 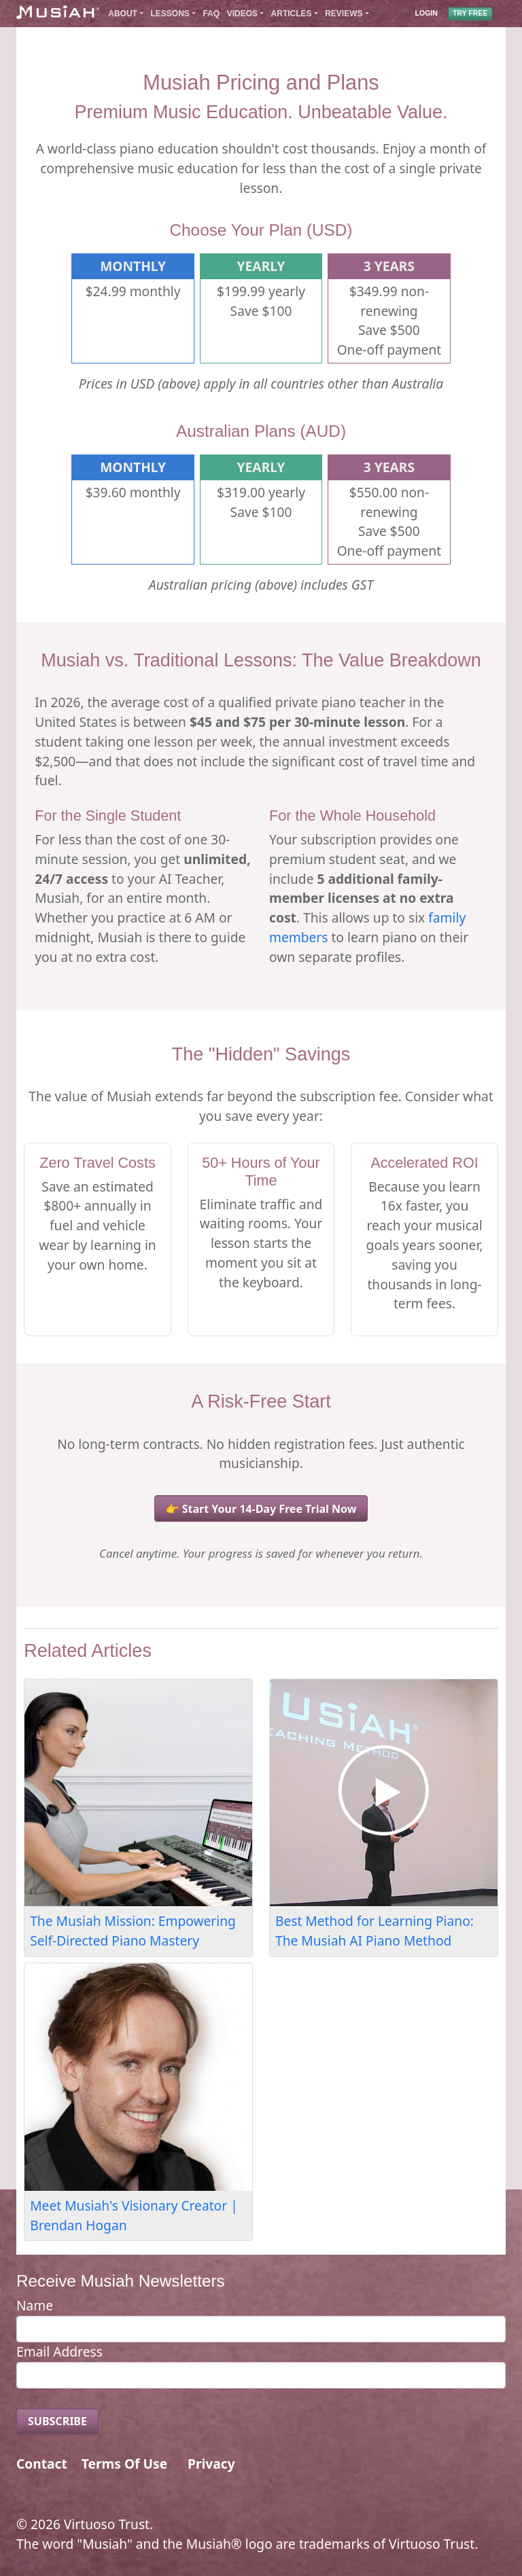 What do you see at coordinates (242, 13) in the screenshot?
I see `Videos [button]` at bounding box center [242, 13].